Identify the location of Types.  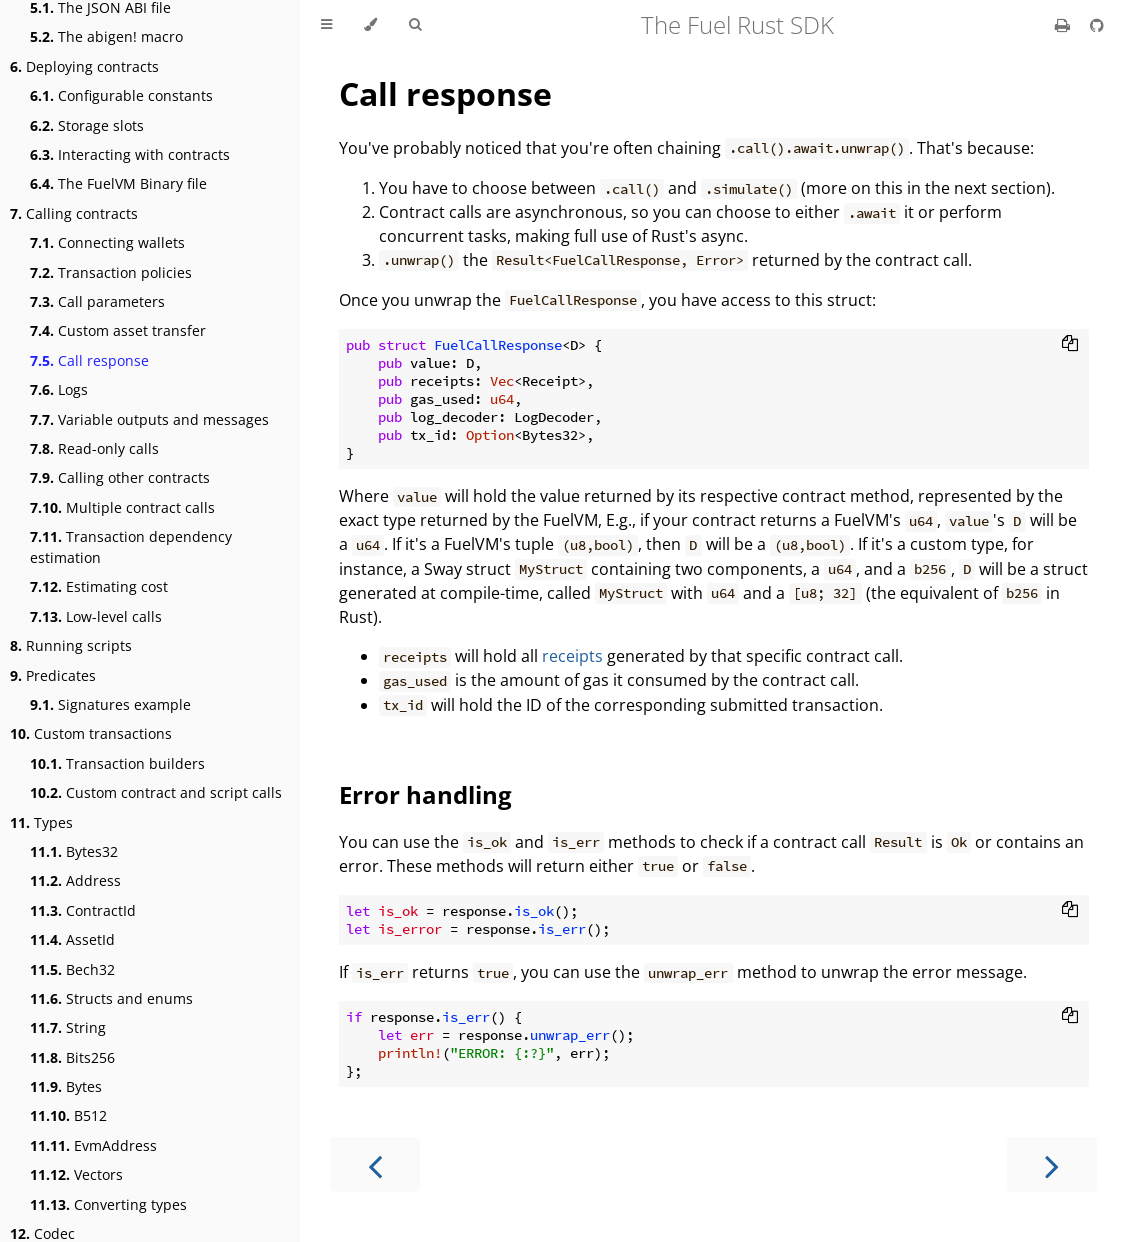
(41, 822).